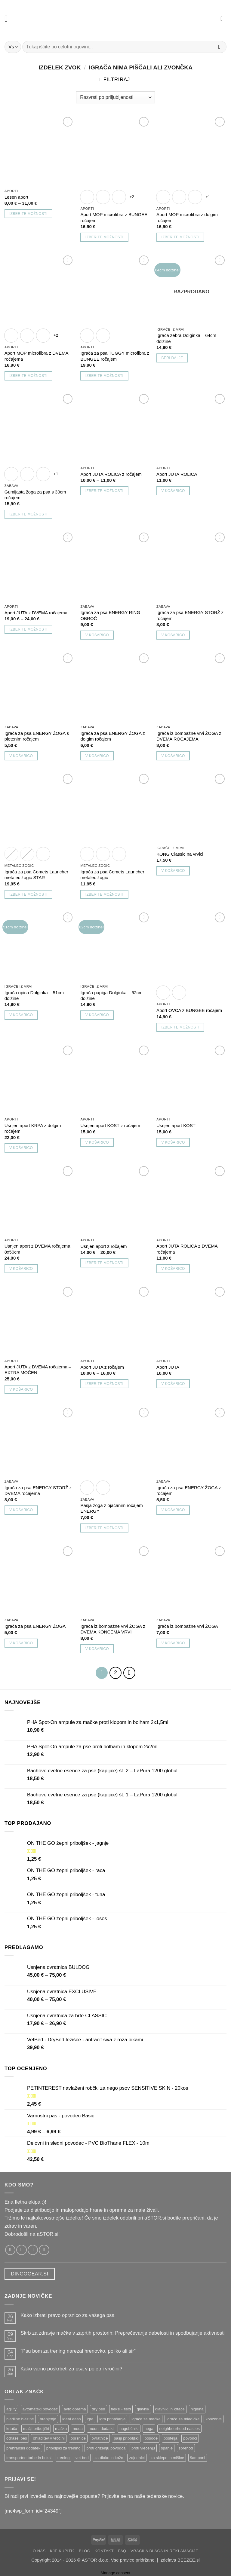  What do you see at coordinates (71, 2367) in the screenshot?
I see `Kako varno poskrbeti za psa v poletni vročini?` at bounding box center [71, 2367].